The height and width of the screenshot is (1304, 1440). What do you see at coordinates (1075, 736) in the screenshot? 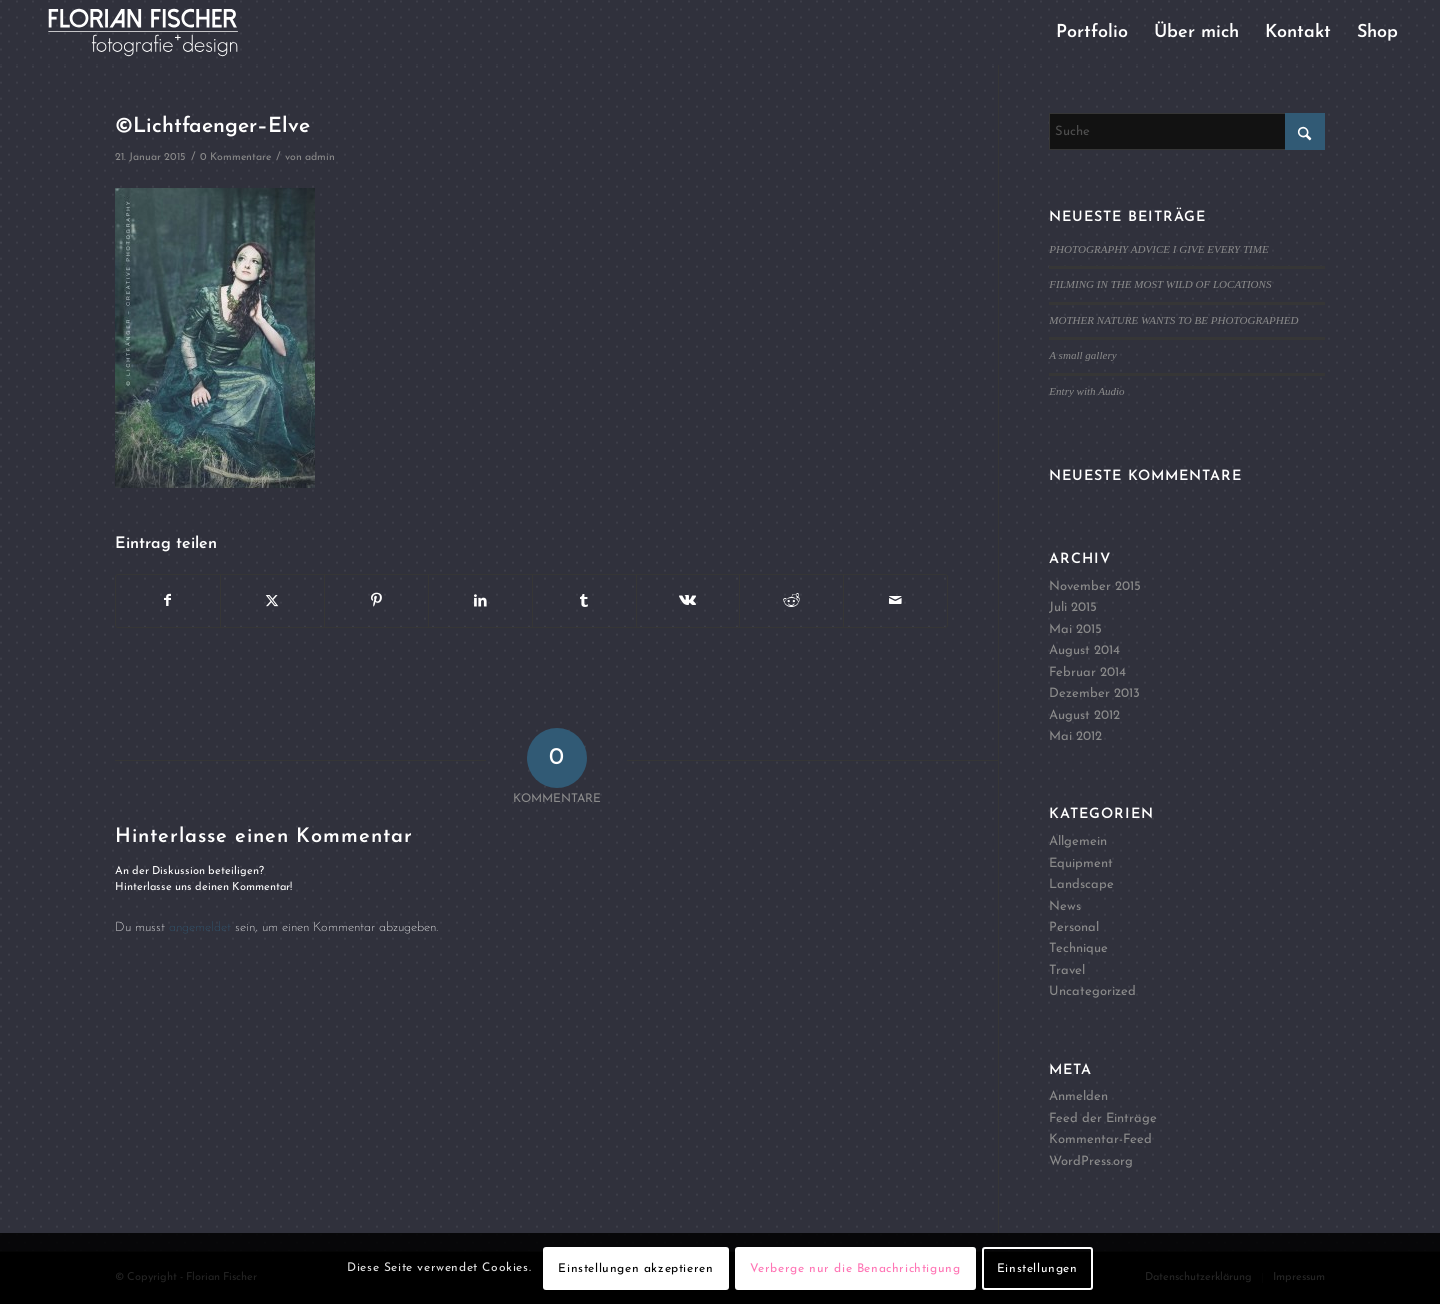
I see `Mai 2012` at bounding box center [1075, 736].